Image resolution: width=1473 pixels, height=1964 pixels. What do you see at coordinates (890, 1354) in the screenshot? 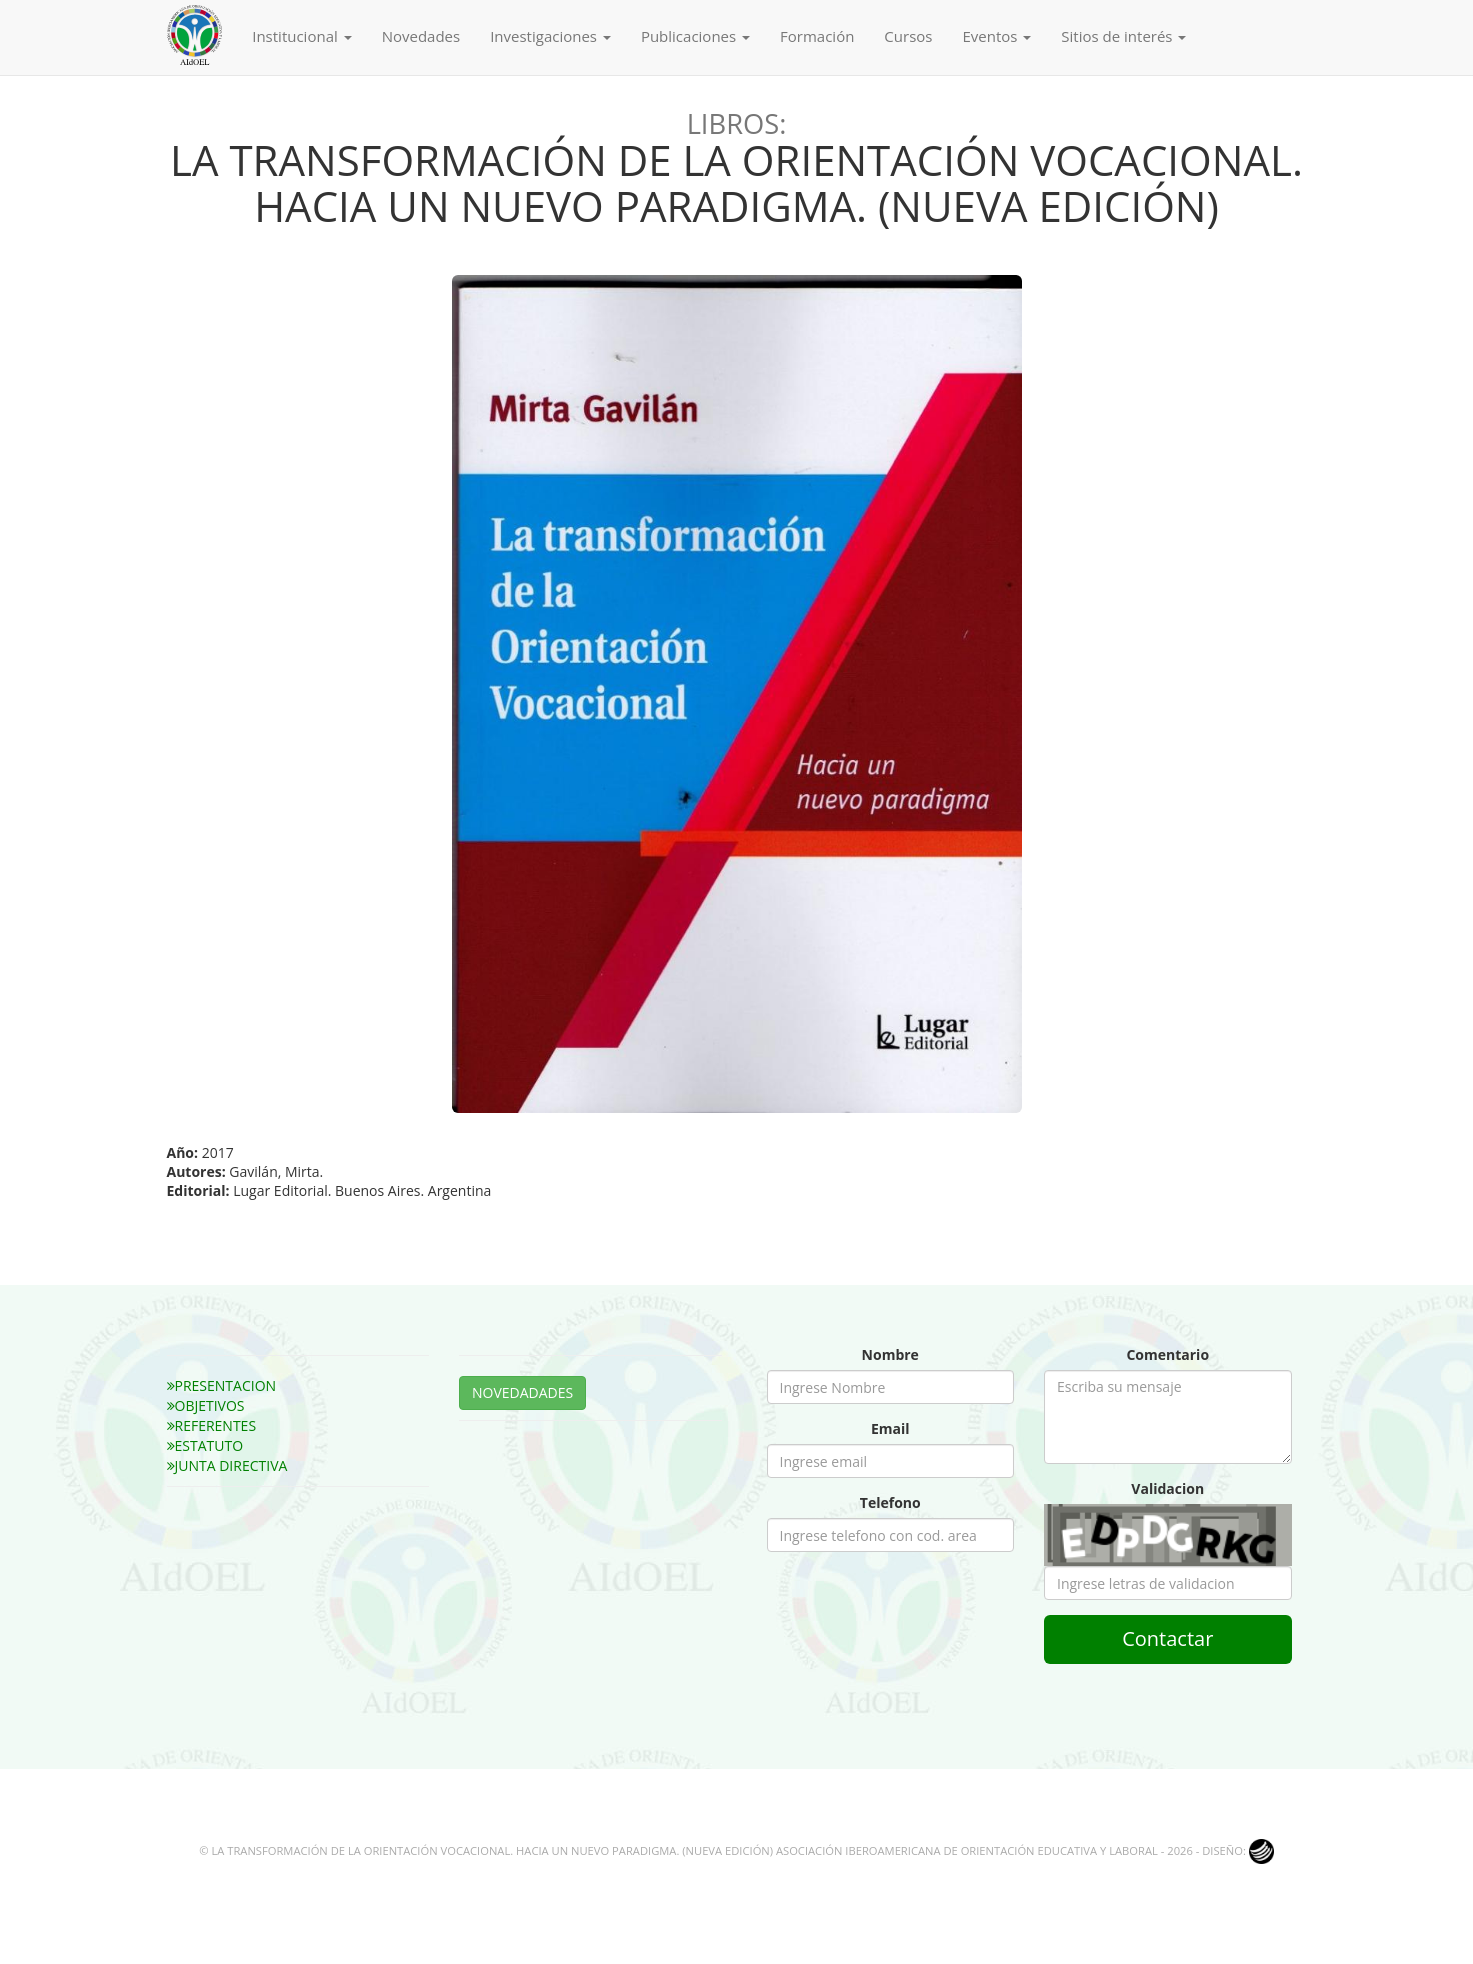
I see `Nombre` at bounding box center [890, 1354].